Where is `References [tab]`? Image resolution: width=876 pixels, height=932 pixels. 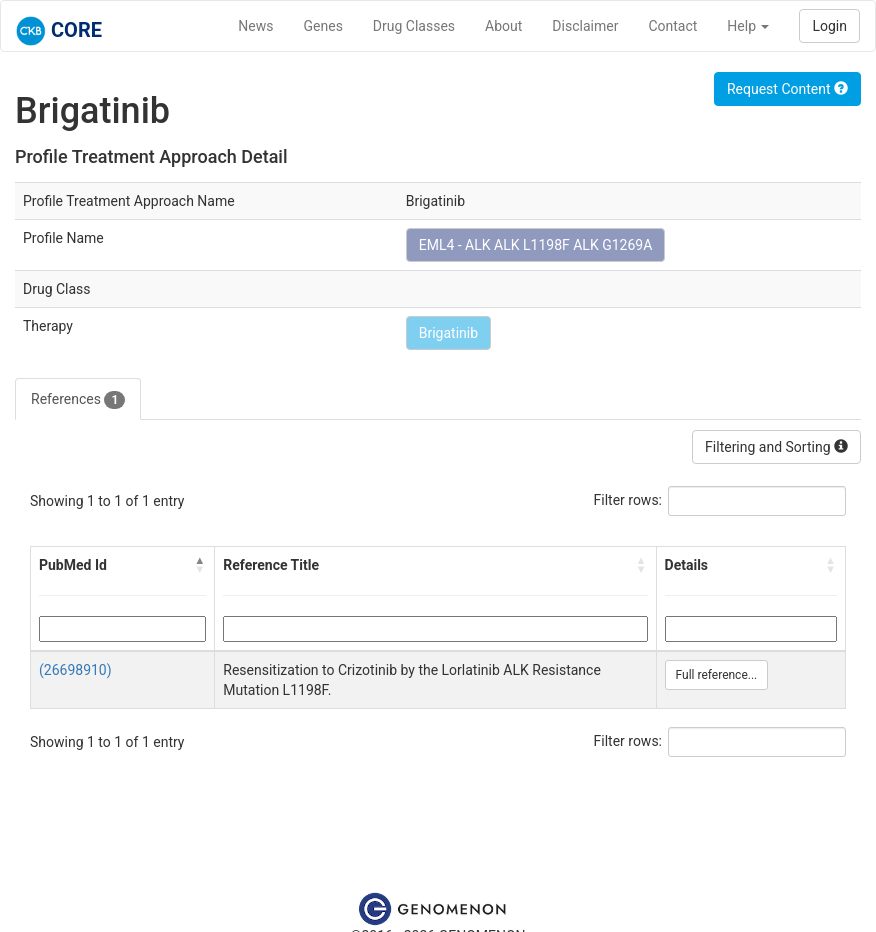
References [tab] is located at coordinates (78, 400).